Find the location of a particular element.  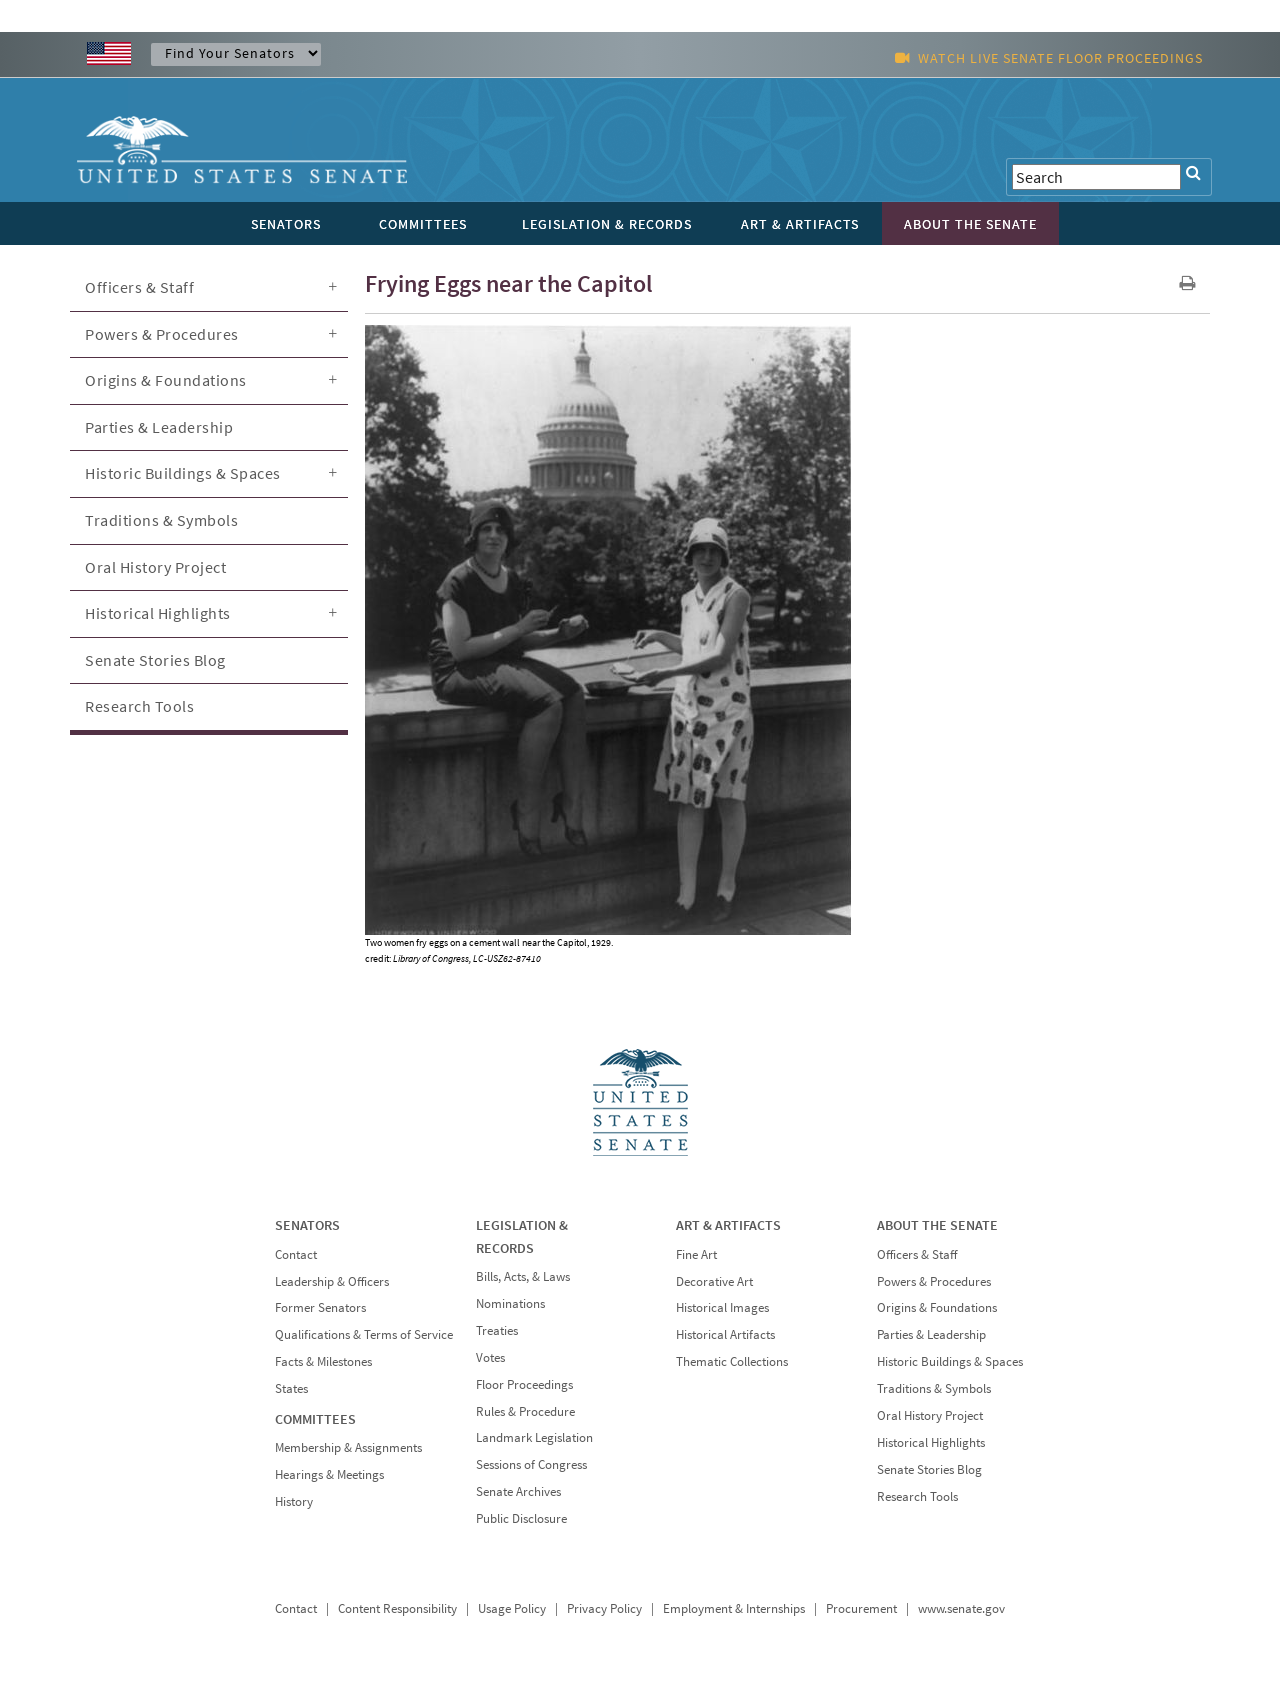

SENATORS is located at coordinates (307, 1225).